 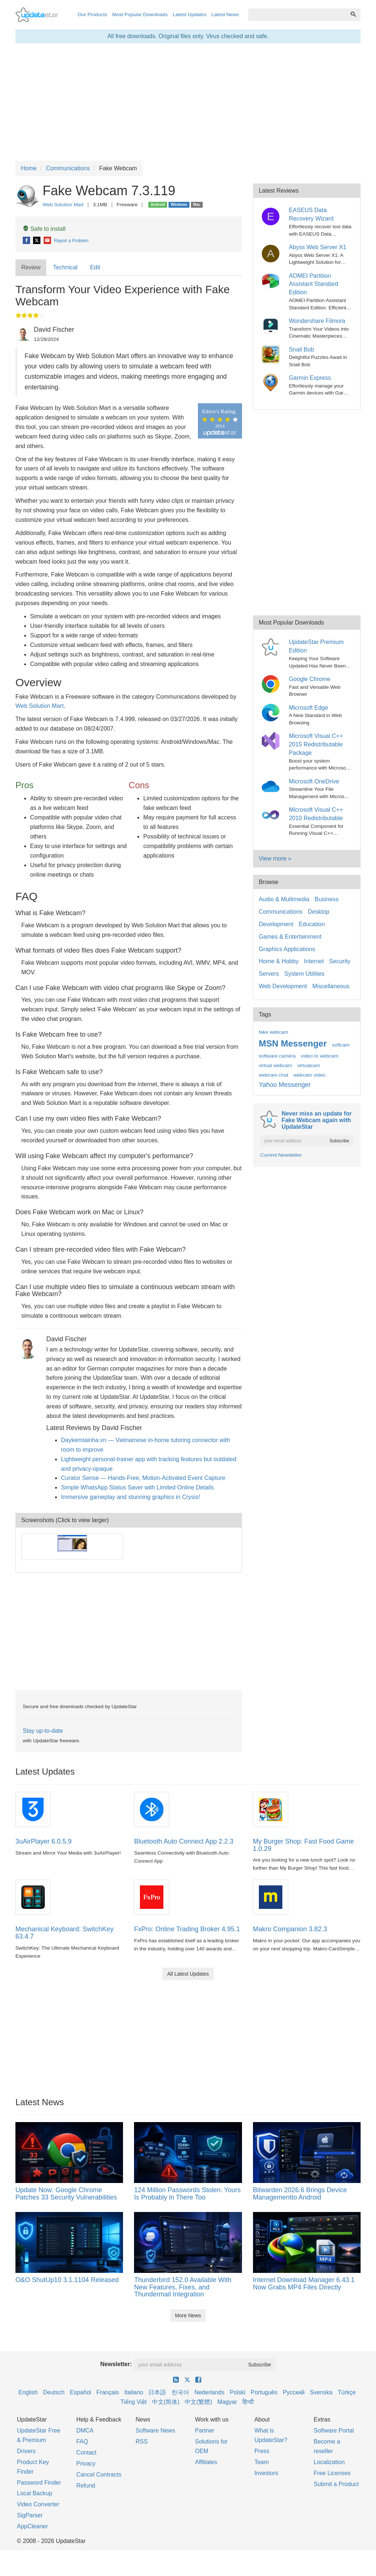 What do you see at coordinates (32, 2526) in the screenshot?
I see `AppCleaner` at bounding box center [32, 2526].